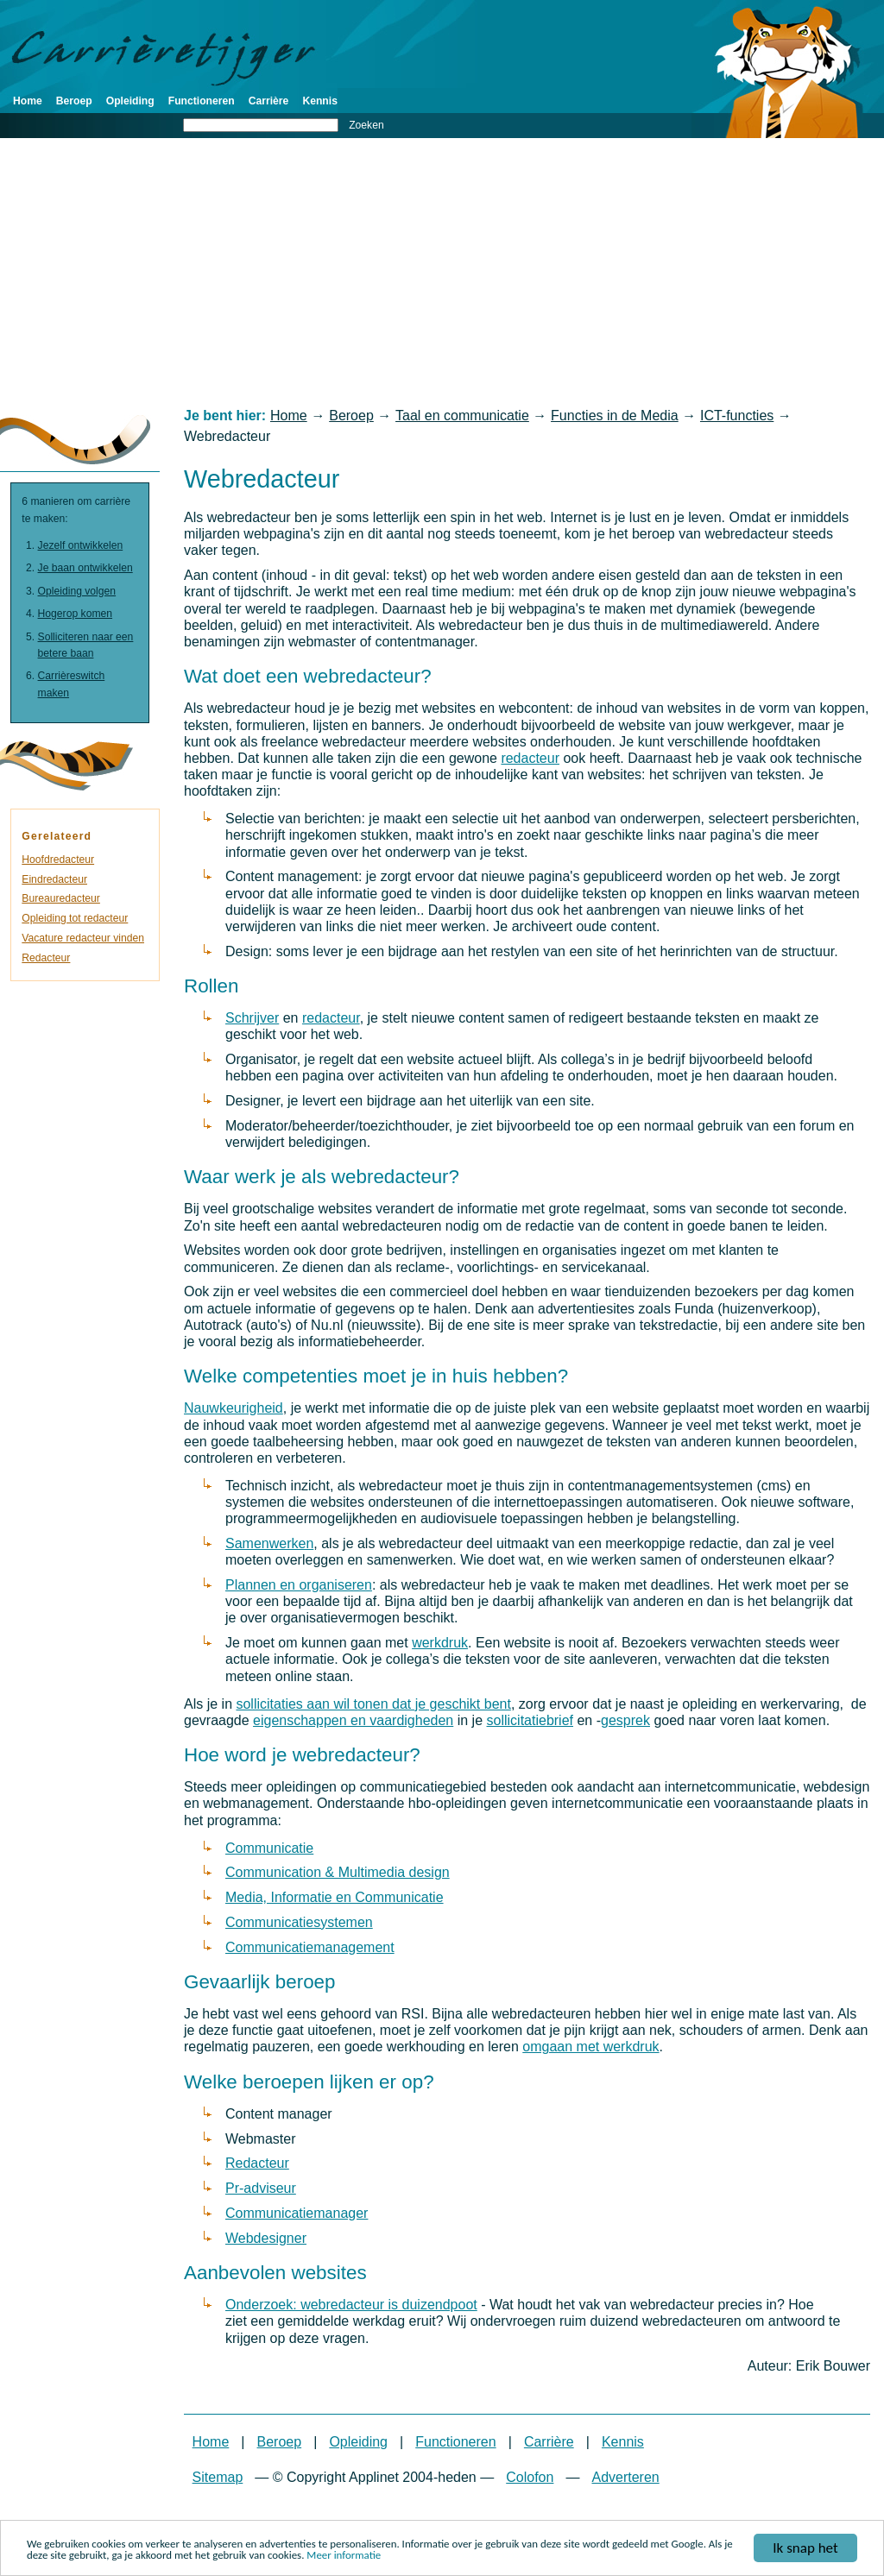  Describe the element at coordinates (442, 273) in the screenshot. I see `[Advertisement]` at that location.